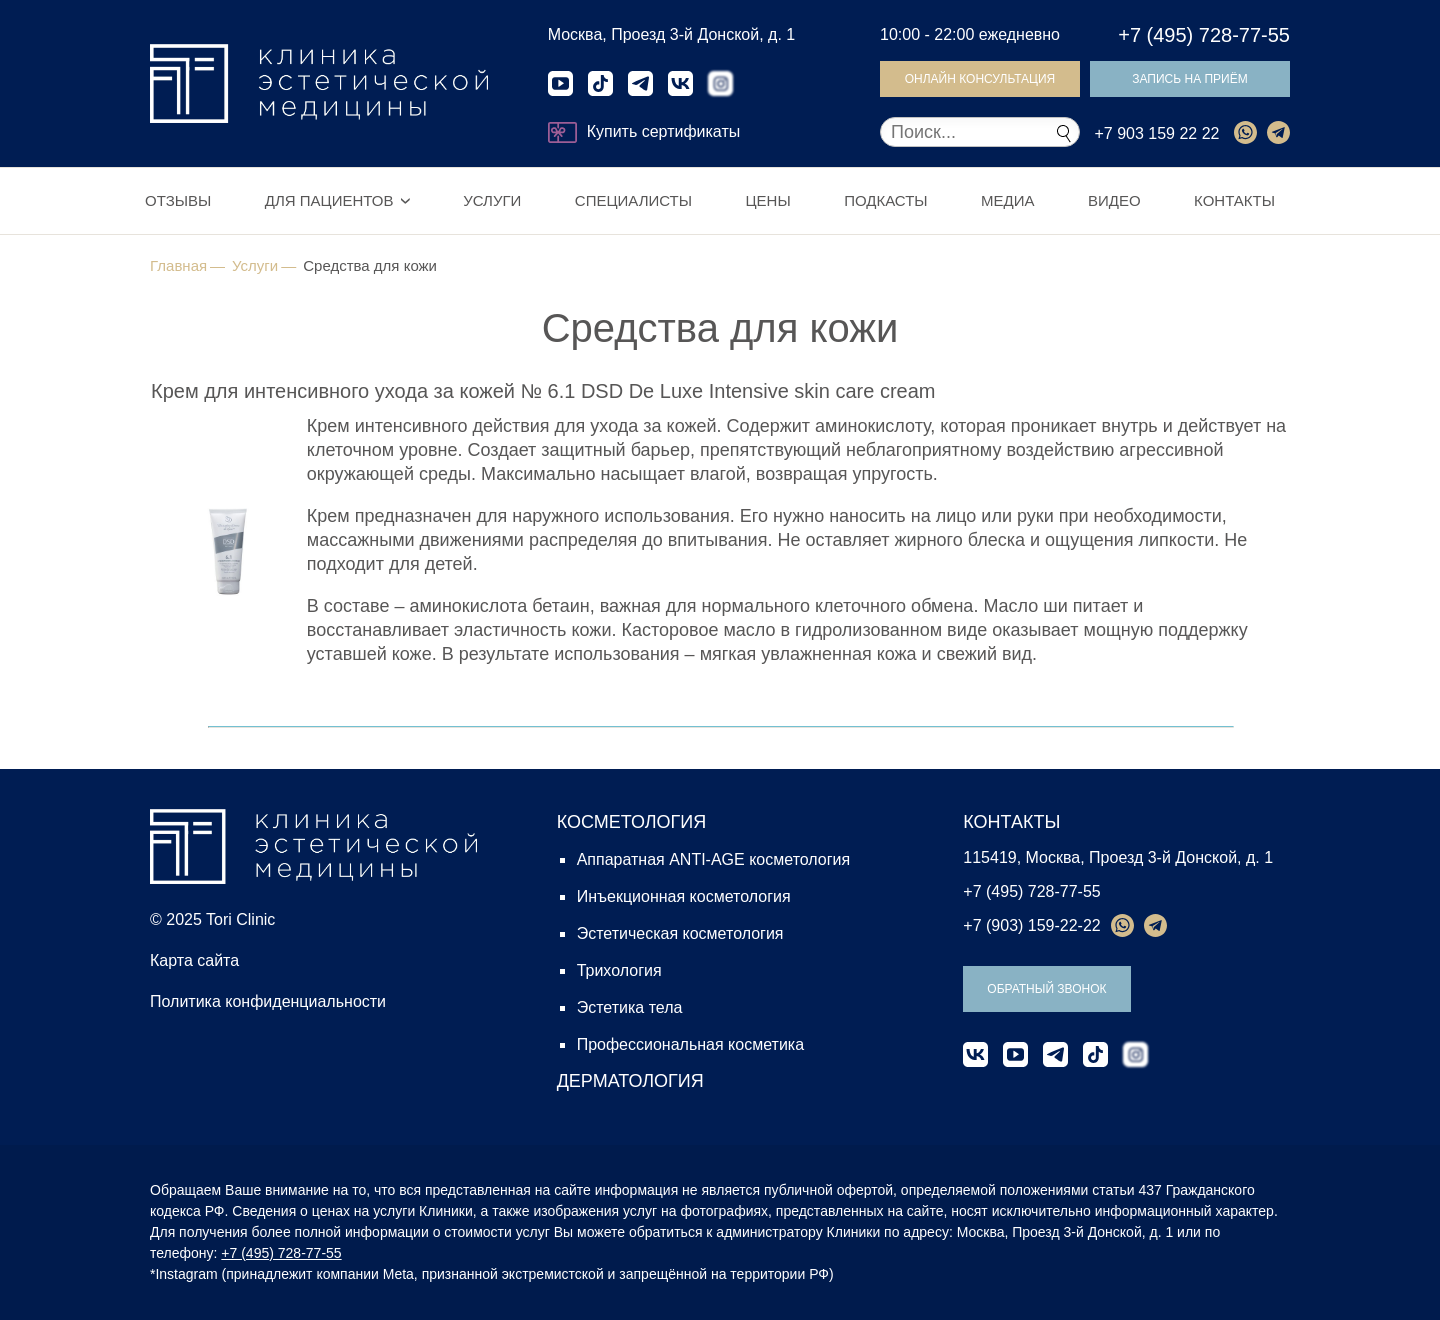  What do you see at coordinates (194, 960) in the screenshot?
I see `Карта сайта` at bounding box center [194, 960].